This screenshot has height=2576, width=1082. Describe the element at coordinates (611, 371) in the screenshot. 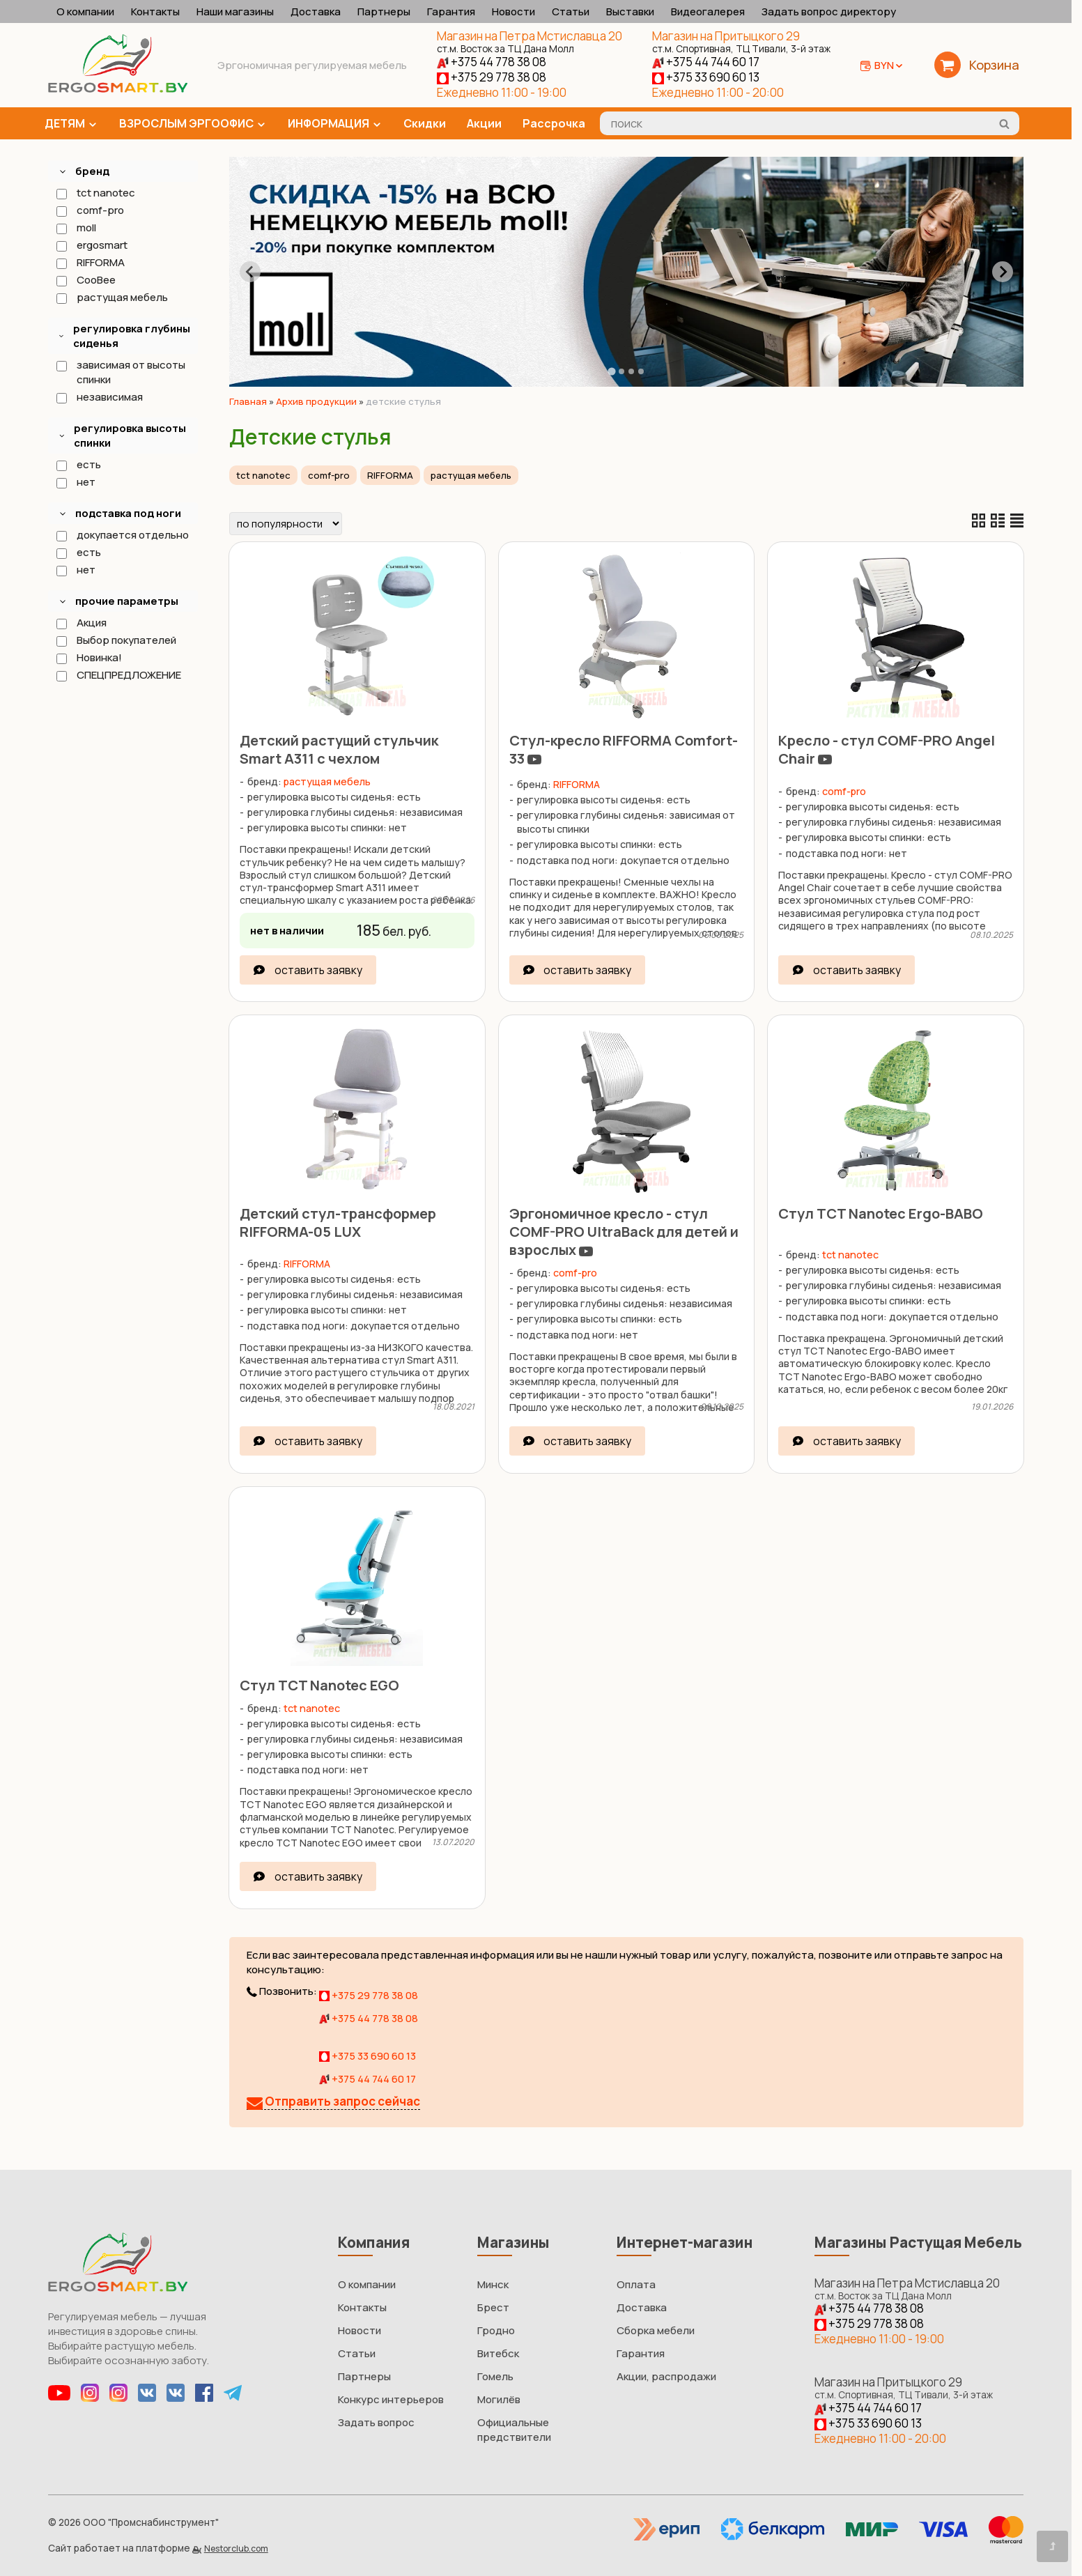

I see `[tab]` at that location.